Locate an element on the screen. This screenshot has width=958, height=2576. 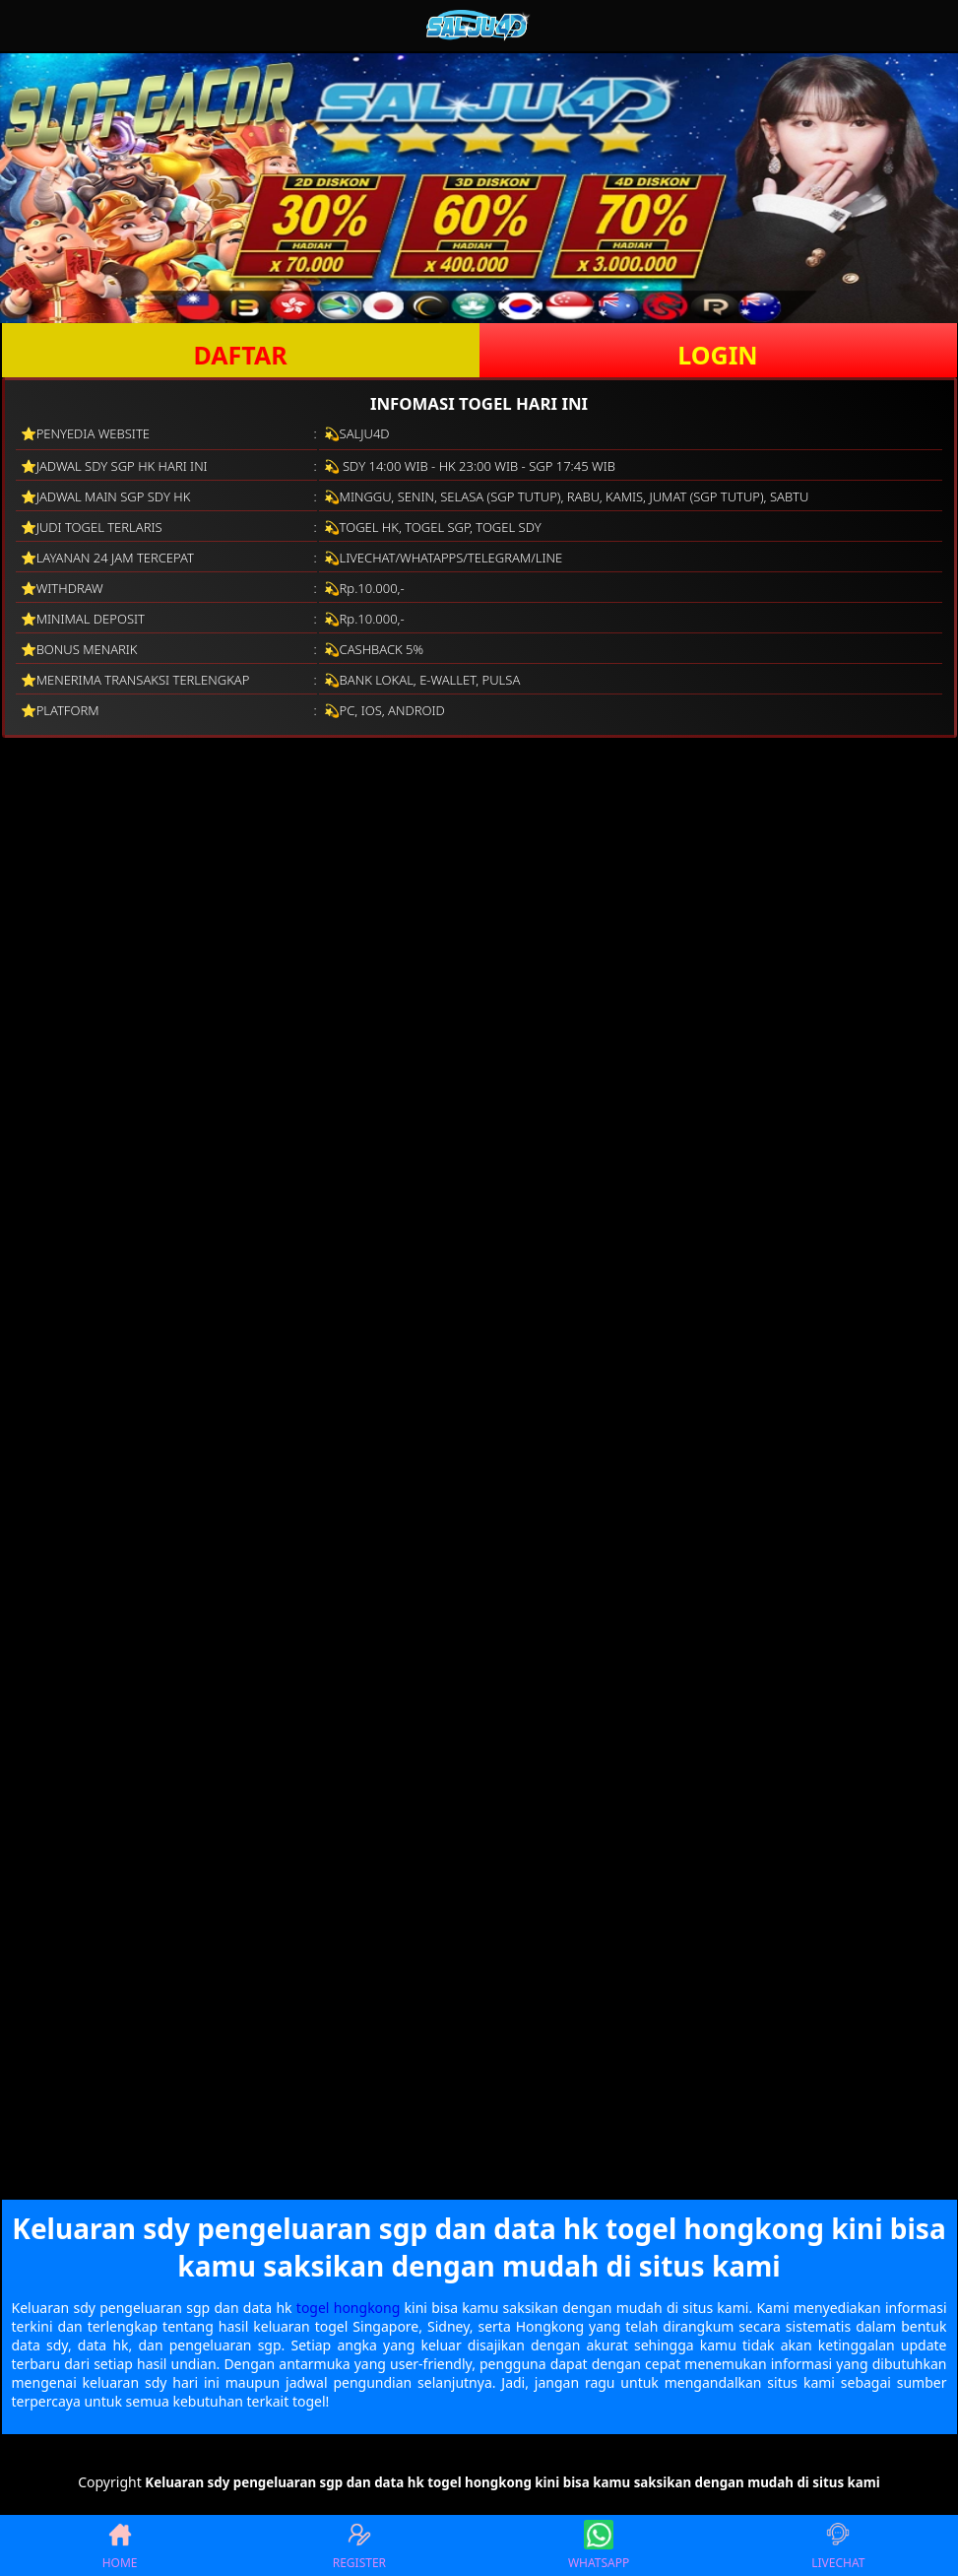
LOGIN is located at coordinates (717, 354).